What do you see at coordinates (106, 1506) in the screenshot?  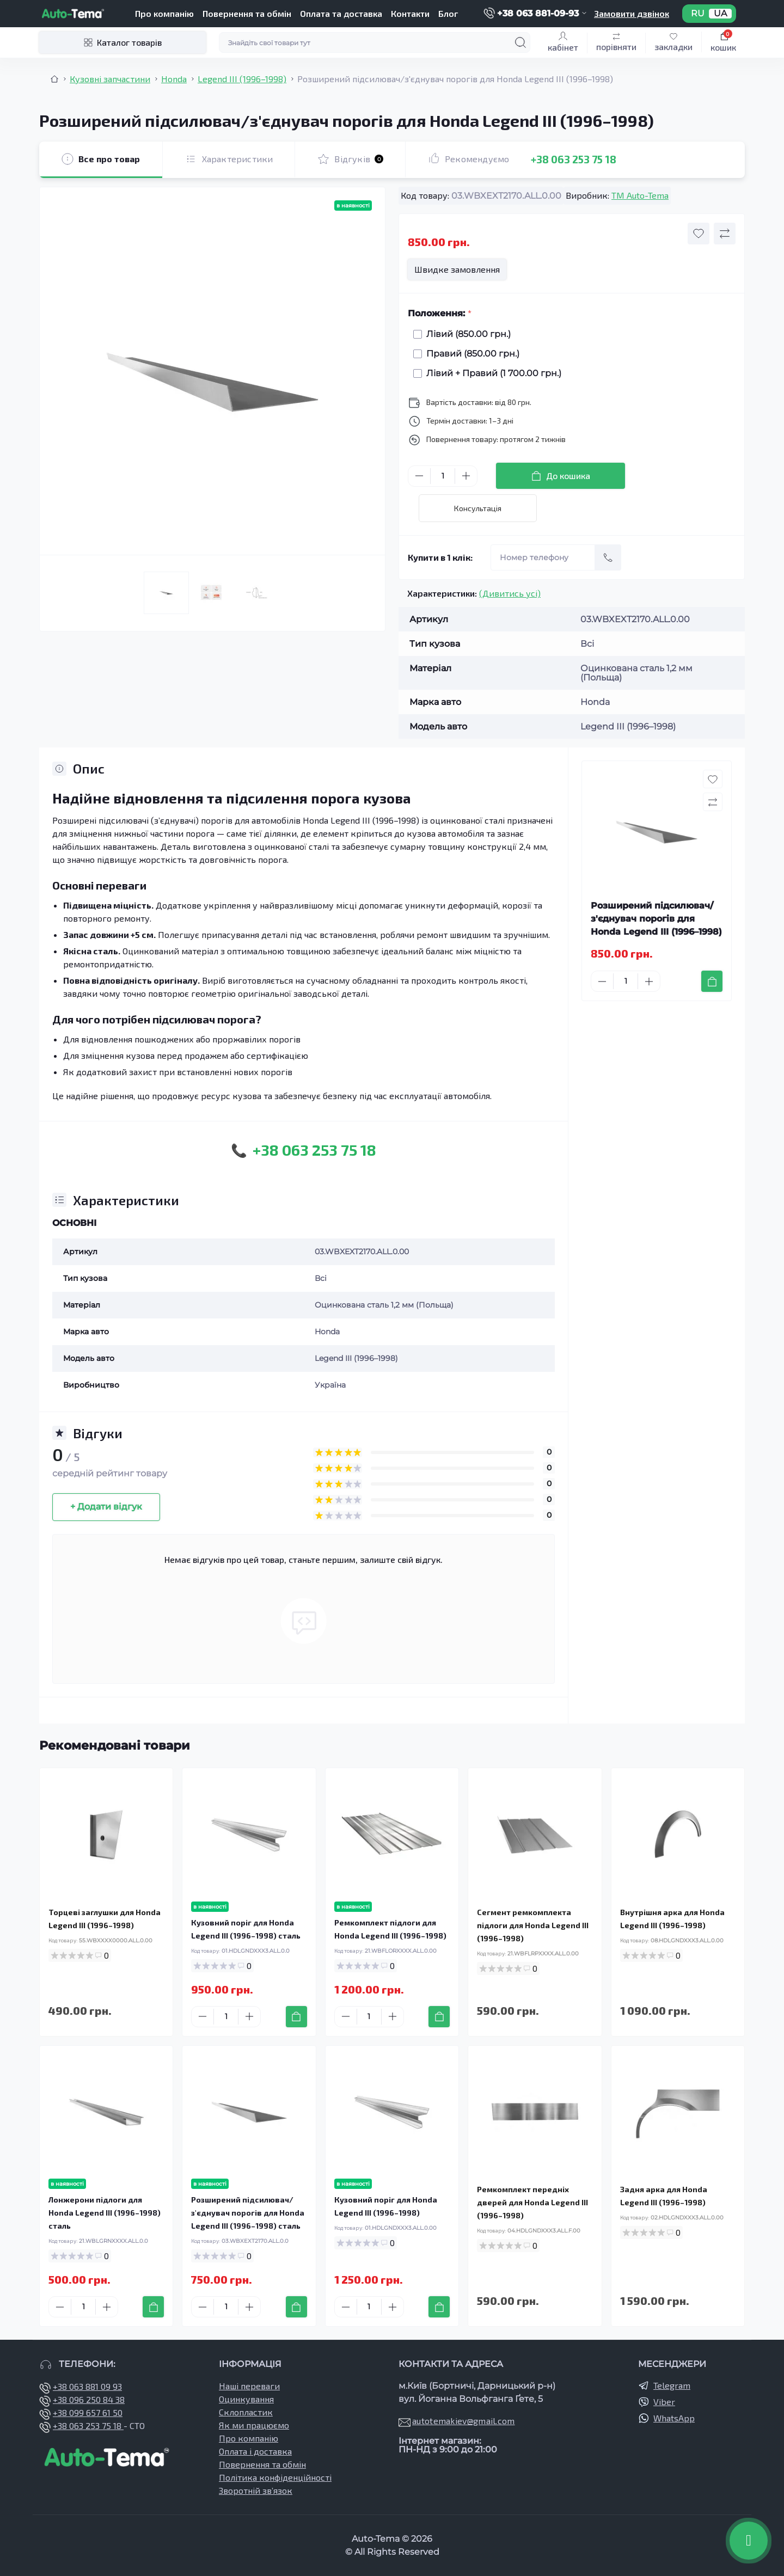 I see `+ Додати відгук` at bounding box center [106, 1506].